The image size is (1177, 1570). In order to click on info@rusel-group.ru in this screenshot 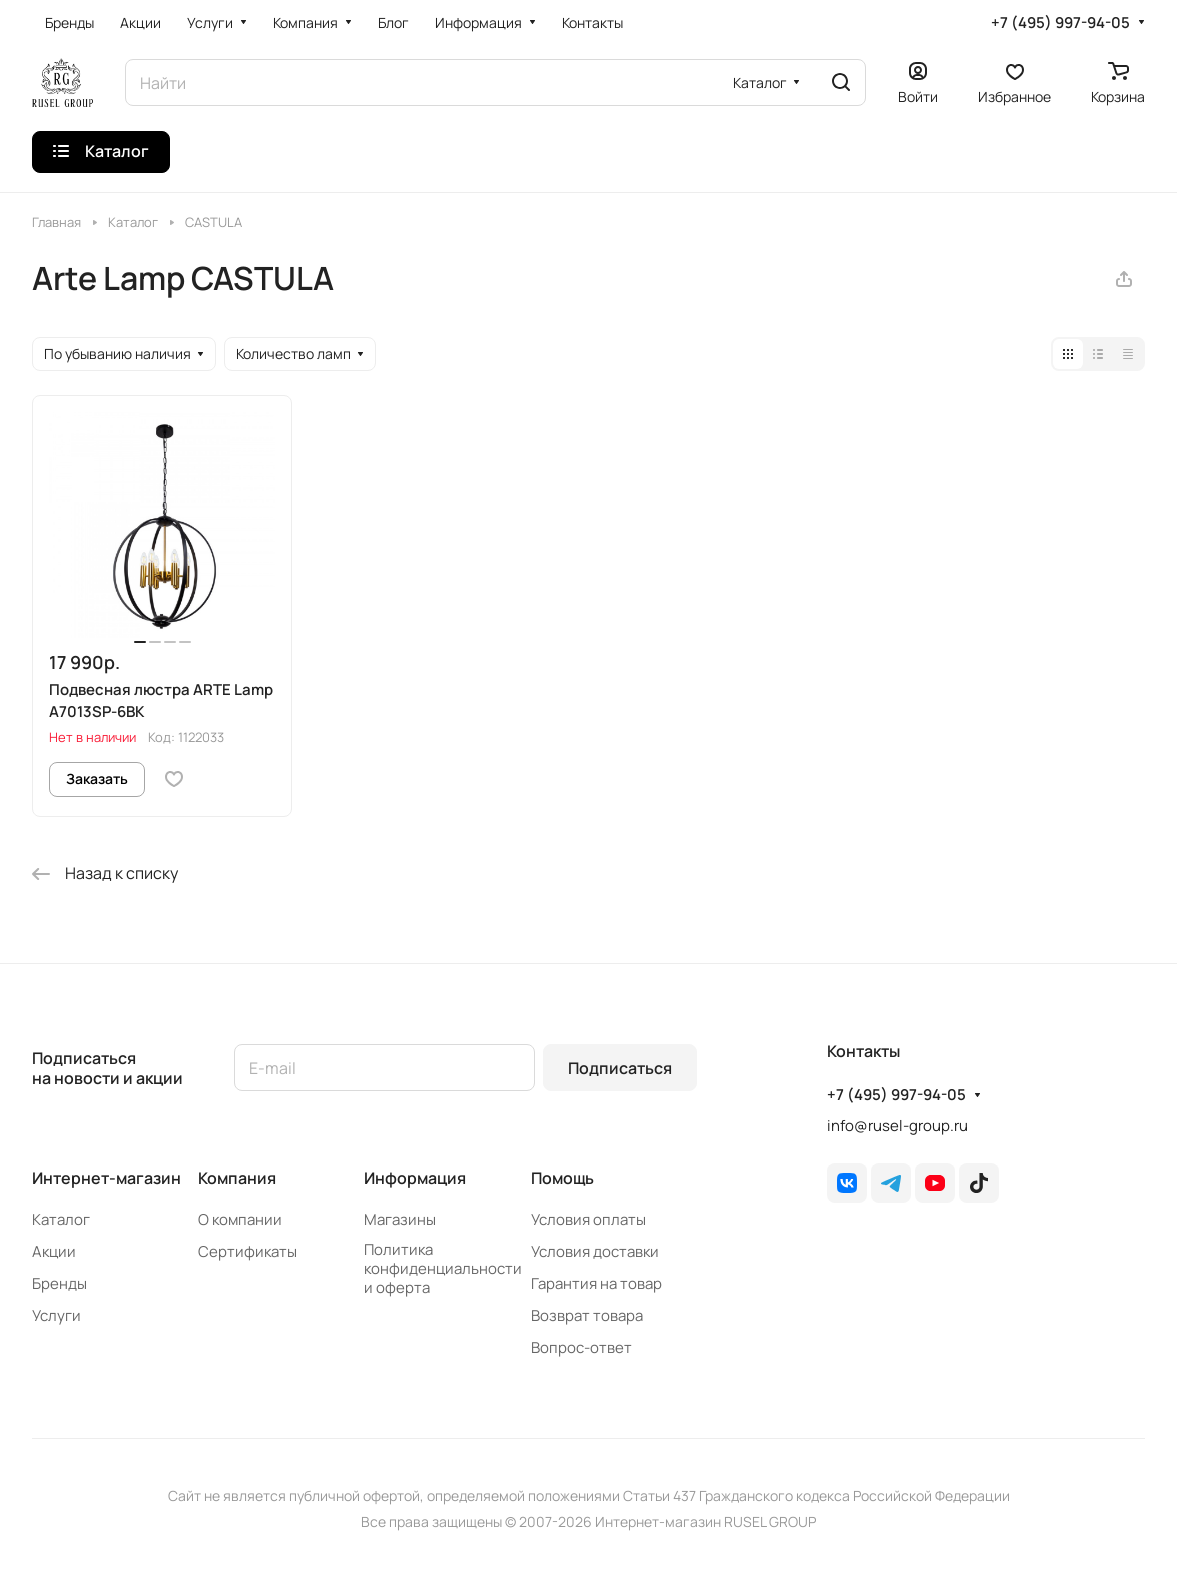, I will do `click(897, 1125)`.